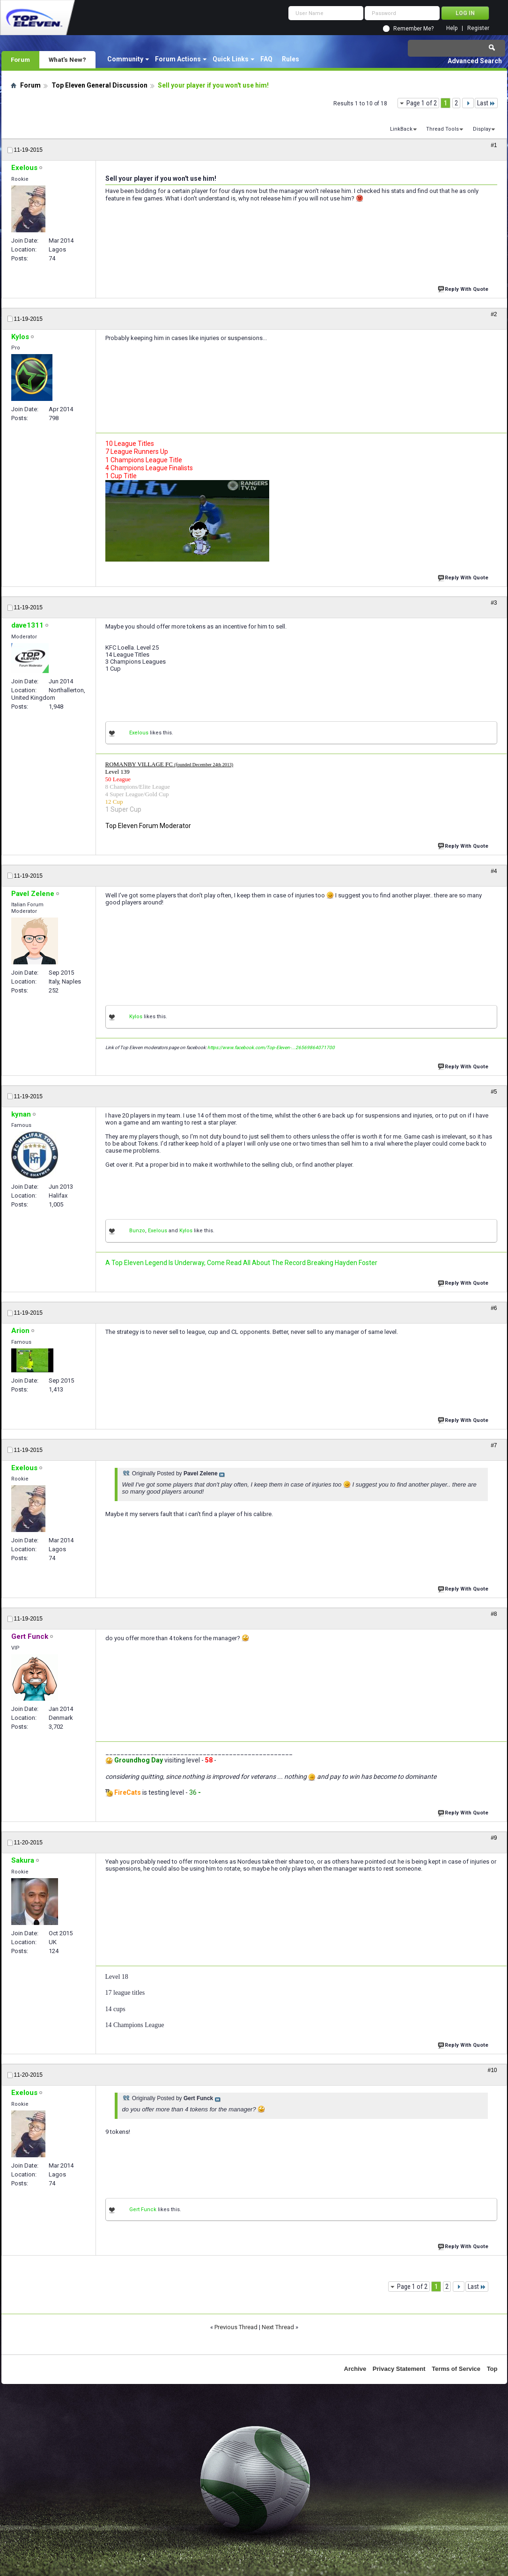 This screenshot has height=2576, width=508. What do you see at coordinates (494, 871) in the screenshot?
I see `#4` at bounding box center [494, 871].